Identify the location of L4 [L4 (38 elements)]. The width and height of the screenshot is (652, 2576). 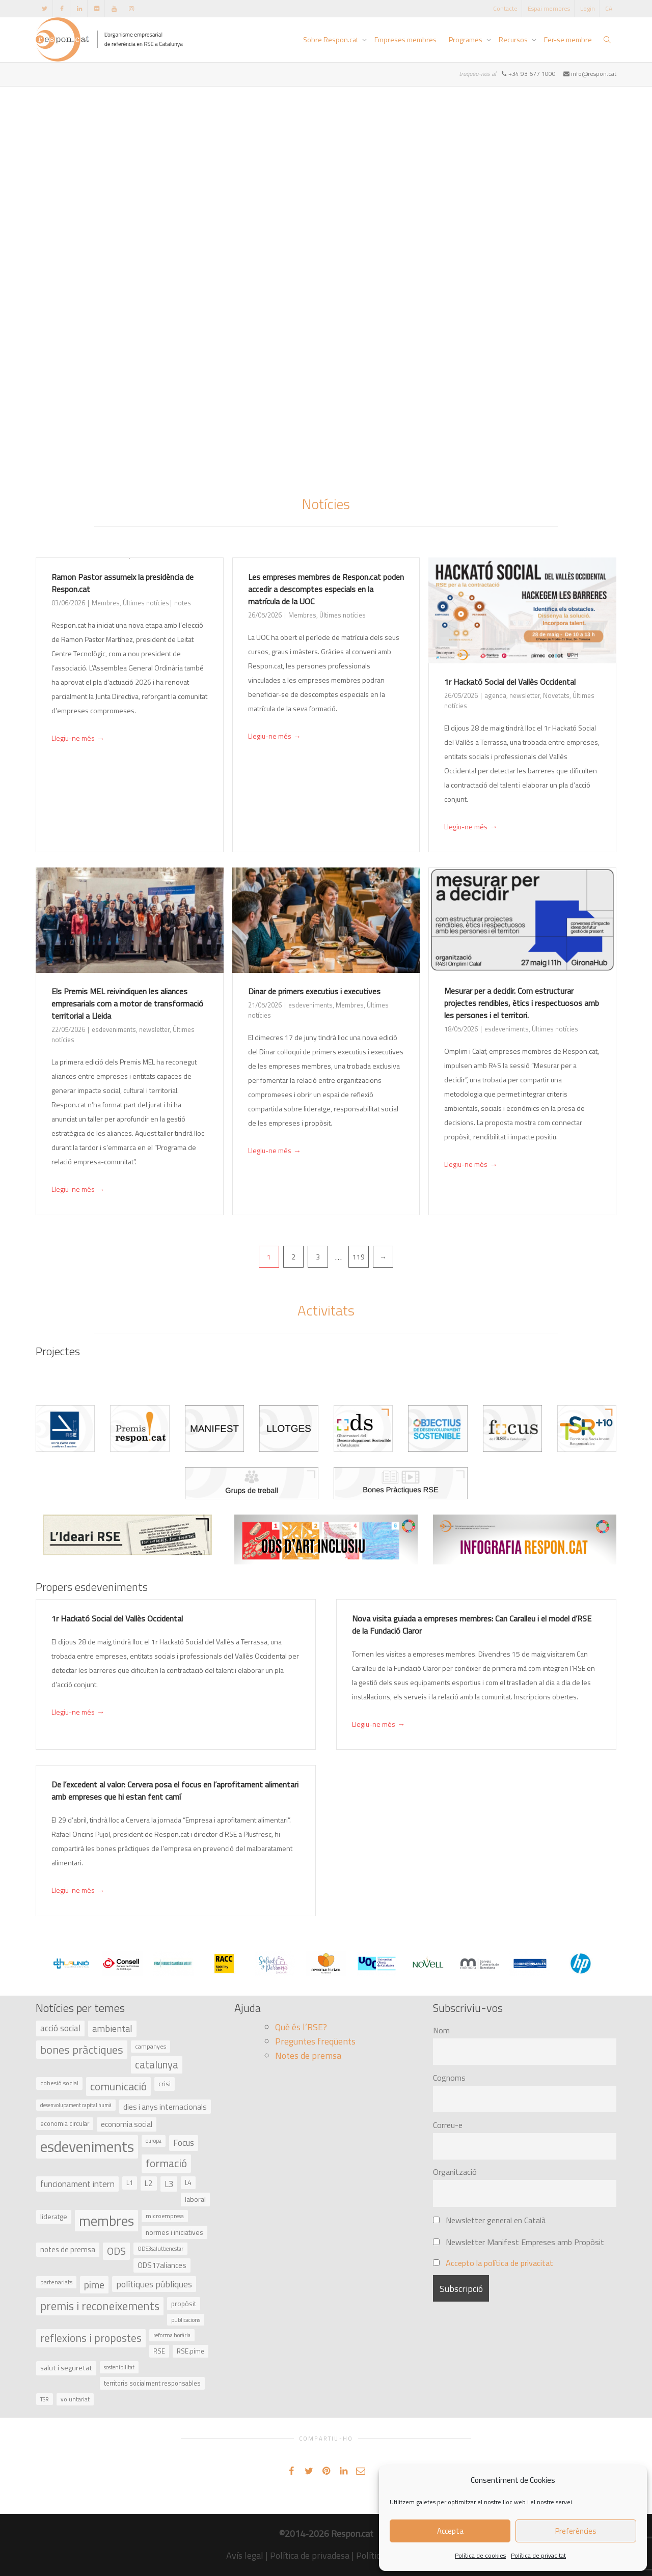
(188, 2183).